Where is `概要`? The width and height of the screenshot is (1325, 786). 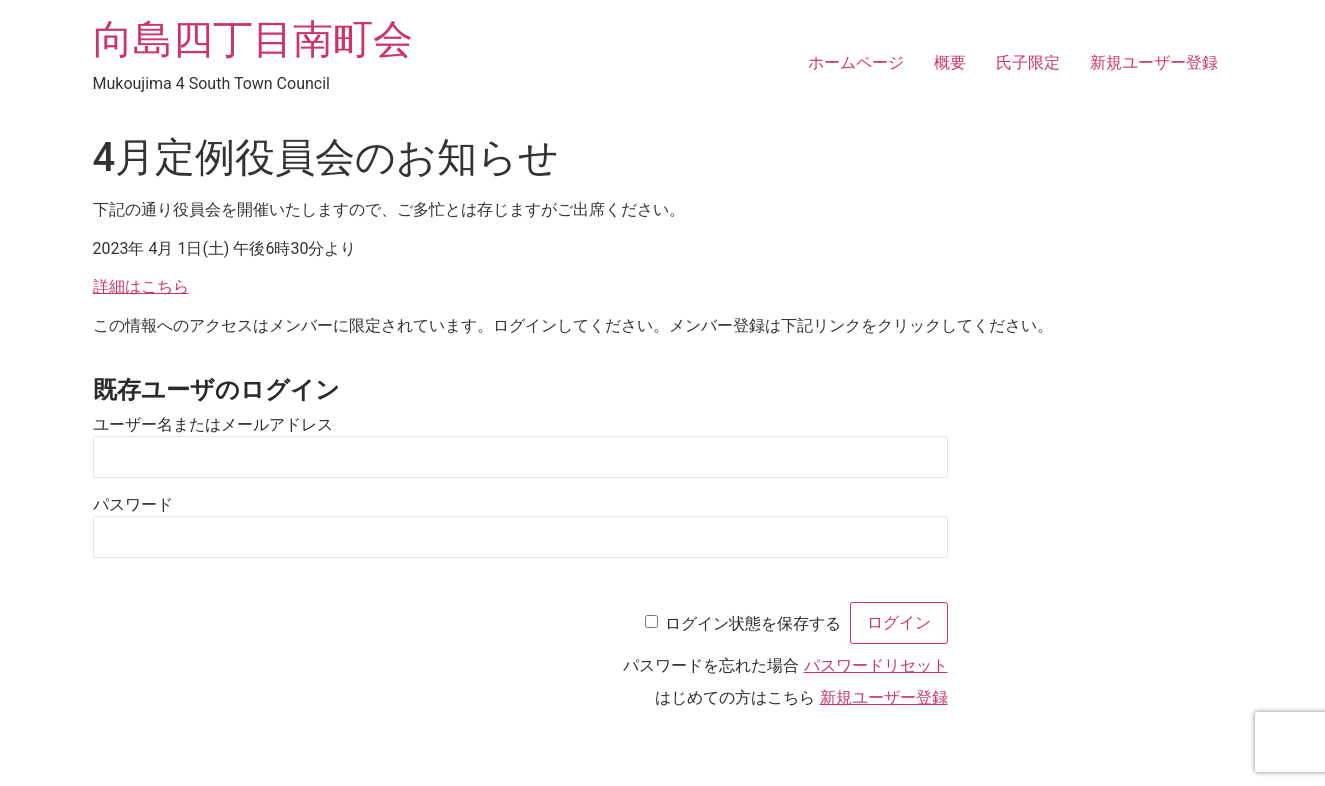
概要 is located at coordinates (950, 62).